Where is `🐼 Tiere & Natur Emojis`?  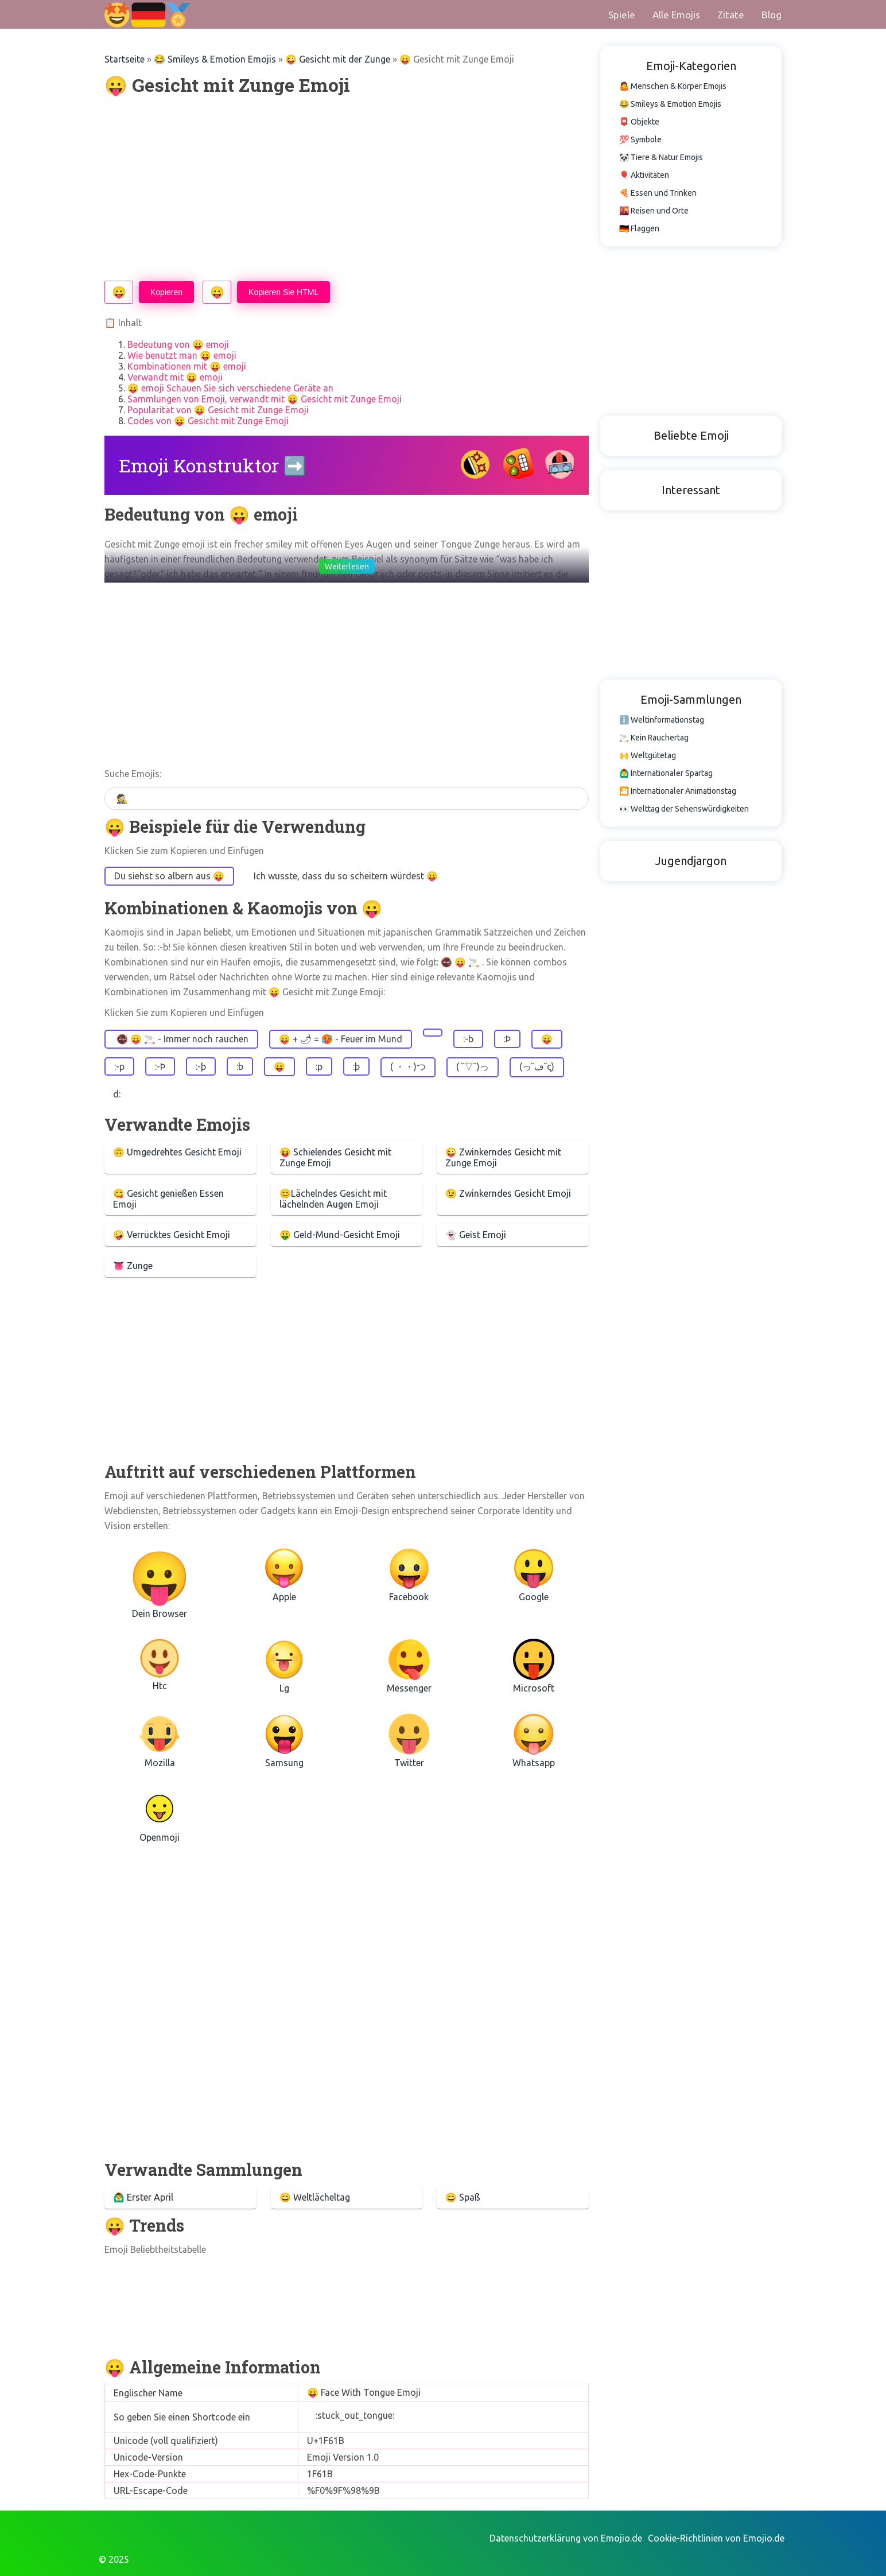 🐼 Tiere & Natur Emojis is located at coordinates (661, 157).